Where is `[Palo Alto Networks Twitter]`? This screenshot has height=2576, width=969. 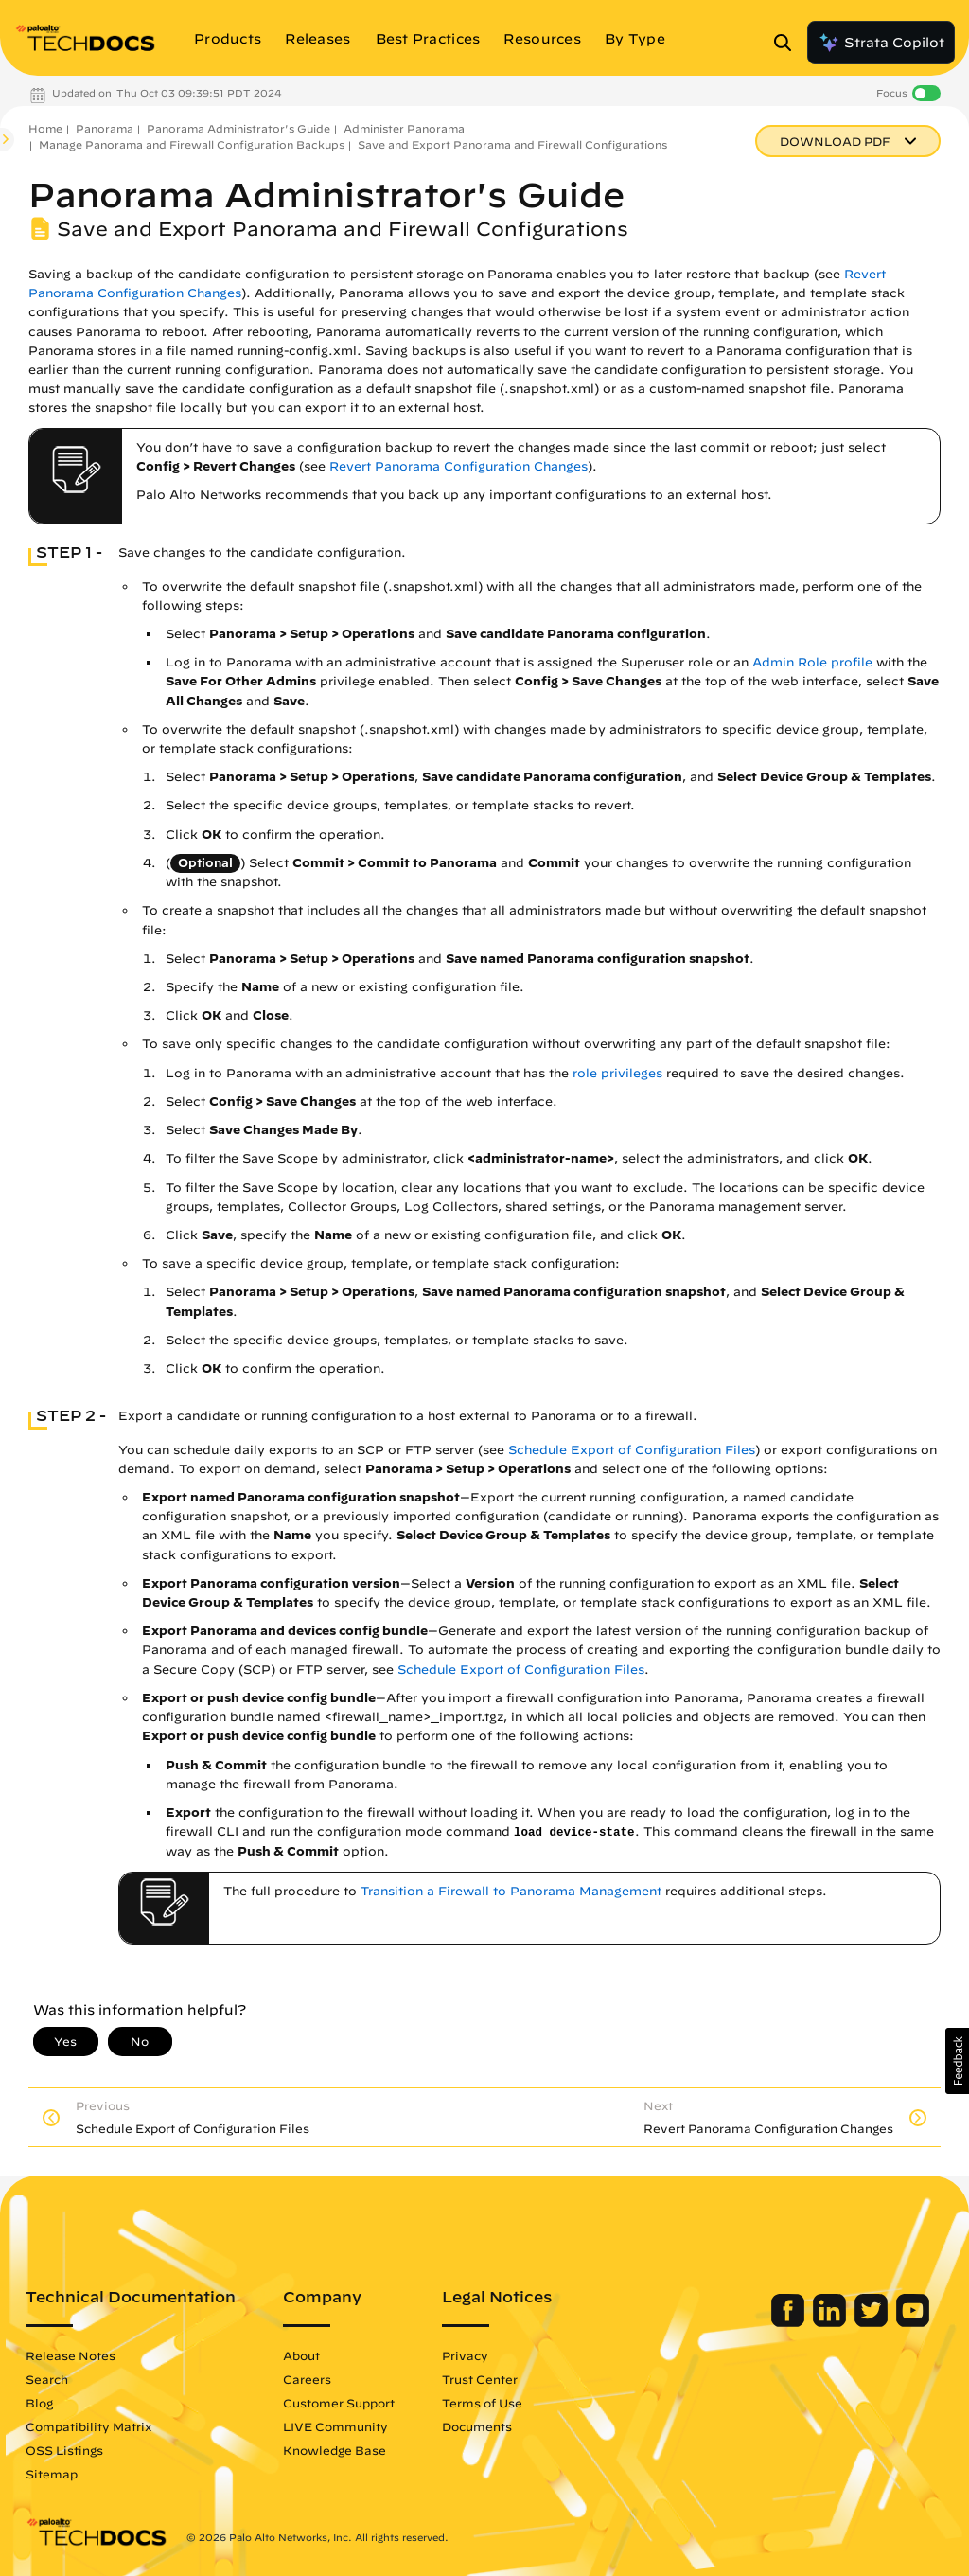
[Palo Alto Networks Twitter] is located at coordinates (872, 2322).